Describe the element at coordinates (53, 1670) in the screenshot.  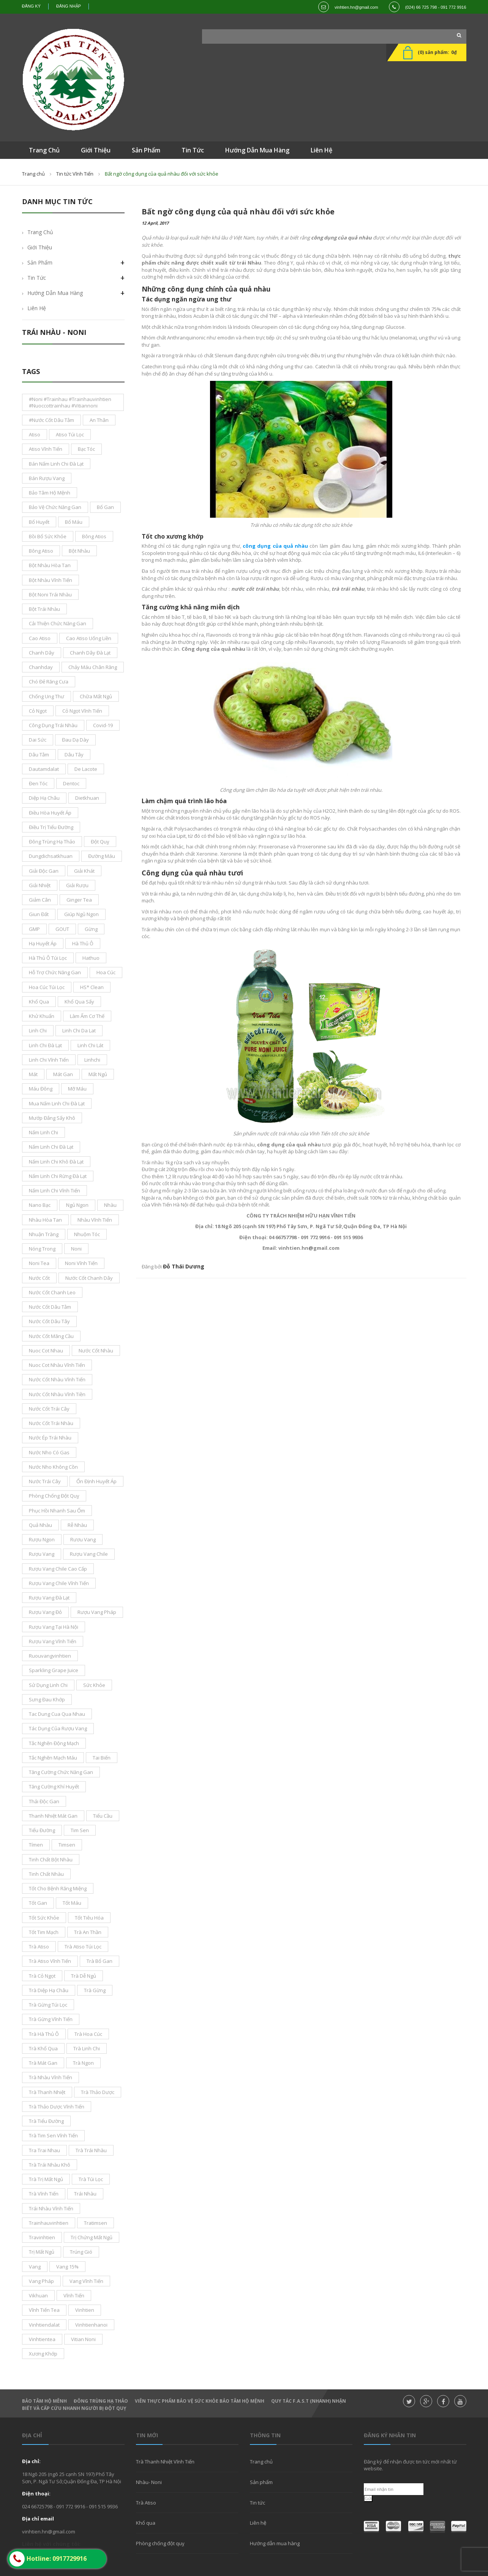
I see `sparkling grape juice` at that location.